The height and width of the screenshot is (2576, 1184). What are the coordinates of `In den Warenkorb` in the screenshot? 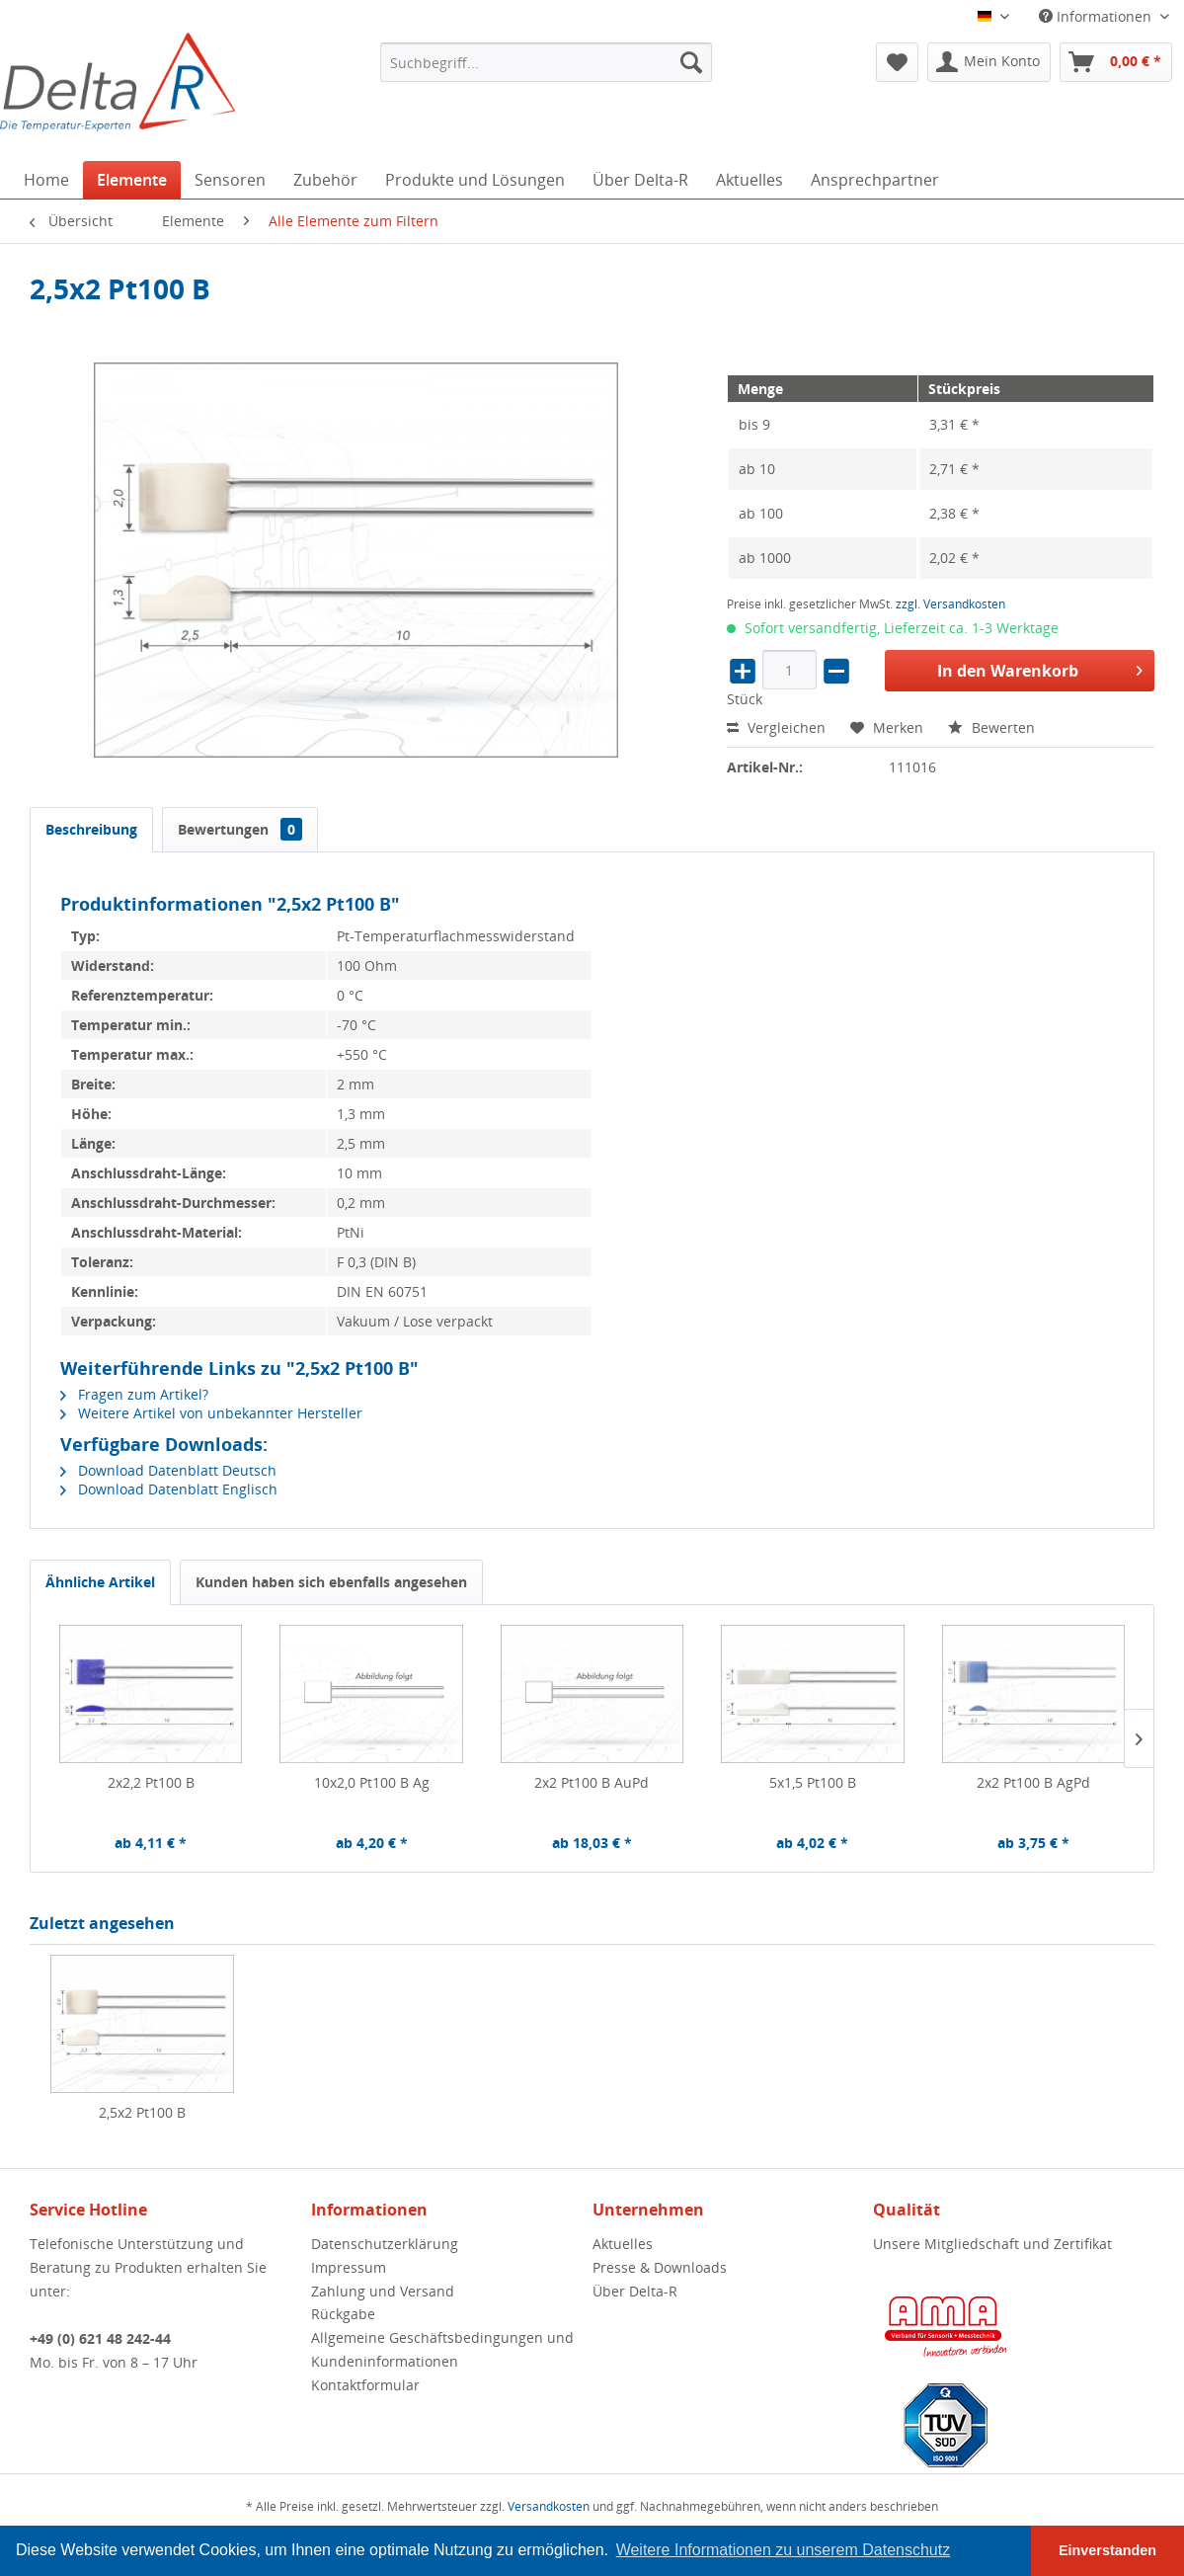 It's located at (1040, 668).